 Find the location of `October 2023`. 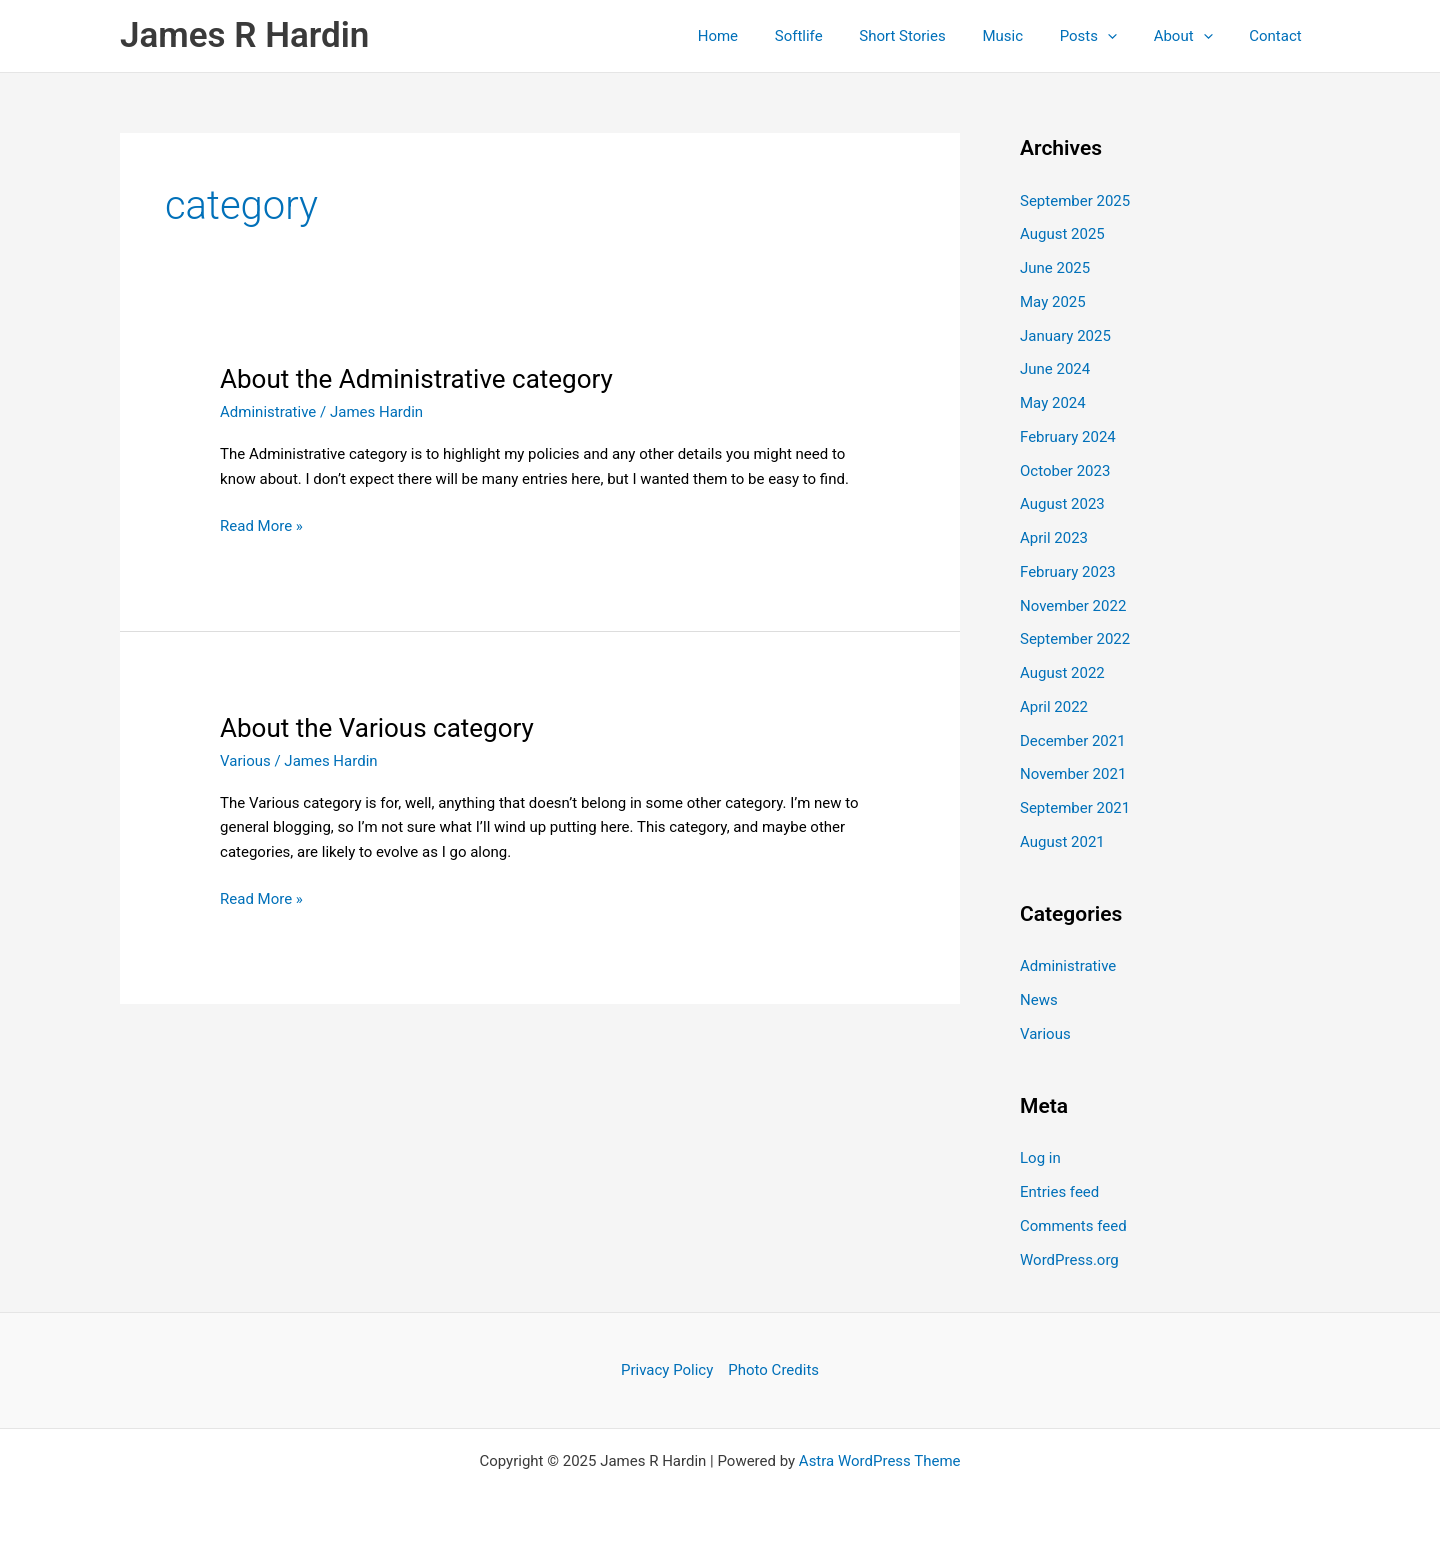

October 2023 is located at coordinates (1065, 471).